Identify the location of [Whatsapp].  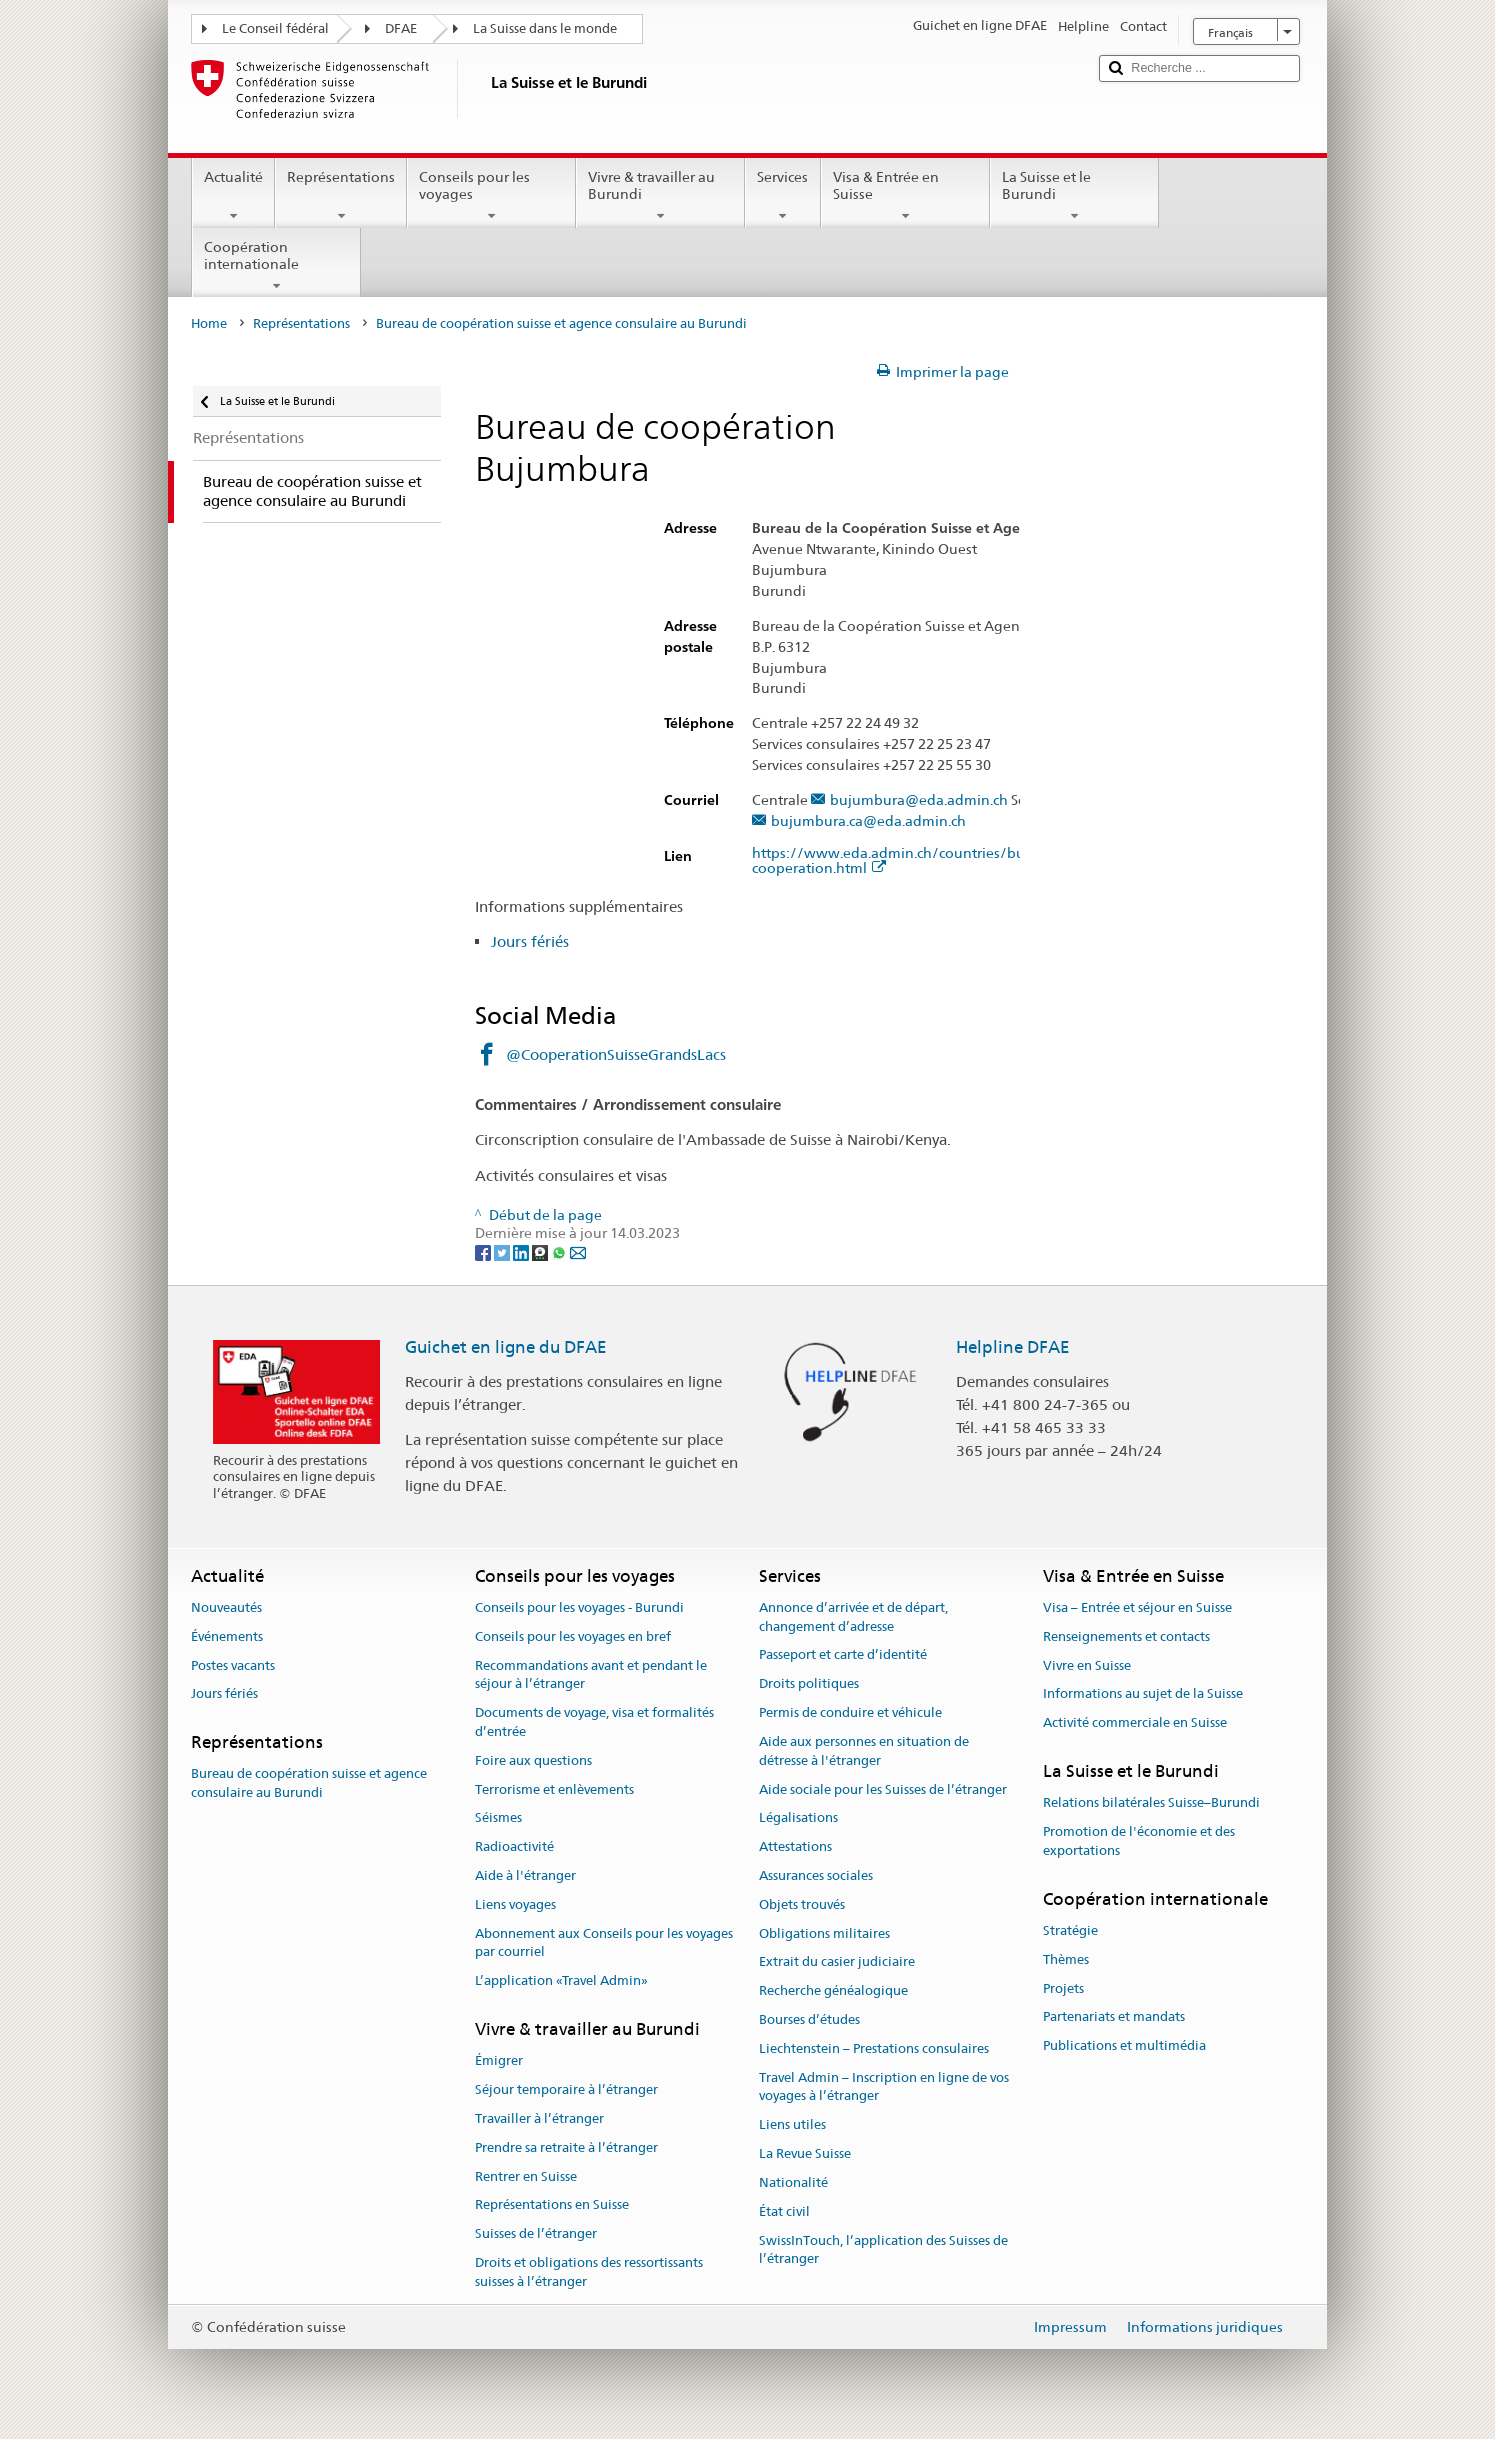
(560, 1252).